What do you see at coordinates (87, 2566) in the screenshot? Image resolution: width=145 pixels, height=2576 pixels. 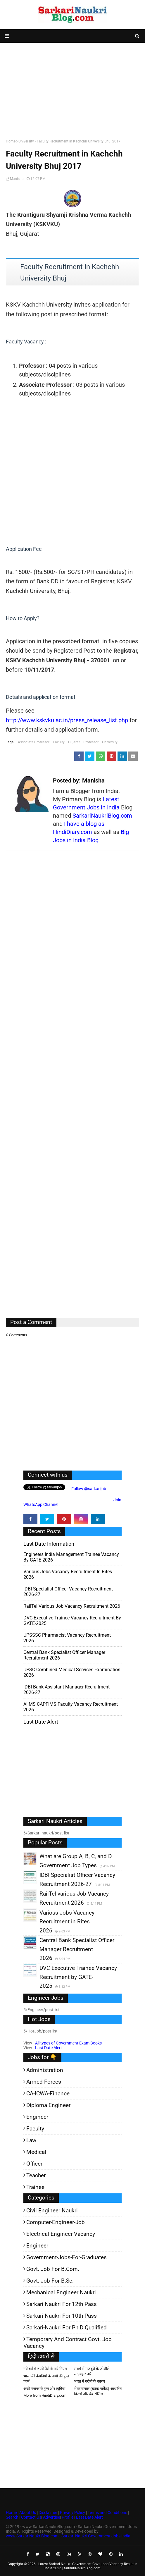 I see `Latest Sarkari Naukri Government Govt Jobs Vacancy Result in India 2026 | SarkariNaukriBlog.com` at bounding box center [87, 2566].